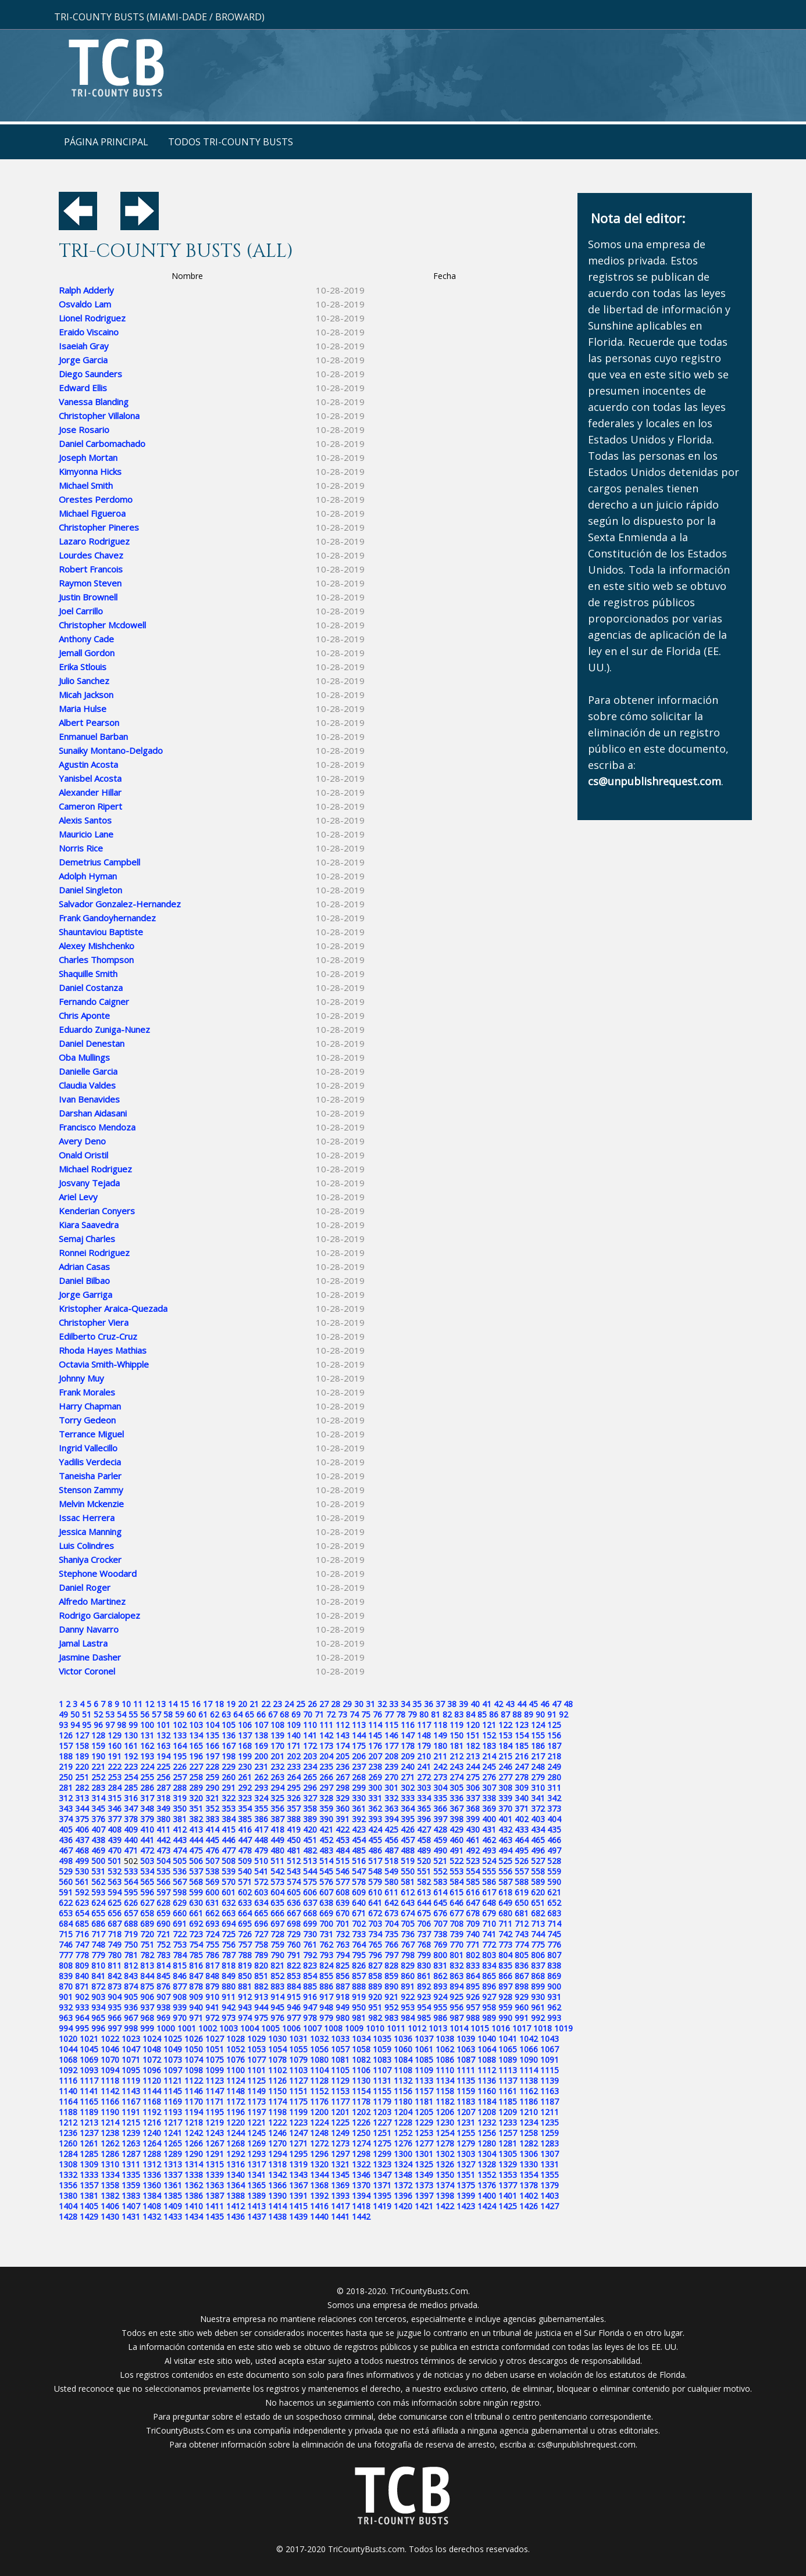 The height and width of the screenshot is (2576, 806). What do you see at coordinates (207, 2028) in the screenshot?
I see `1002` at bounding box center [207, 2028].